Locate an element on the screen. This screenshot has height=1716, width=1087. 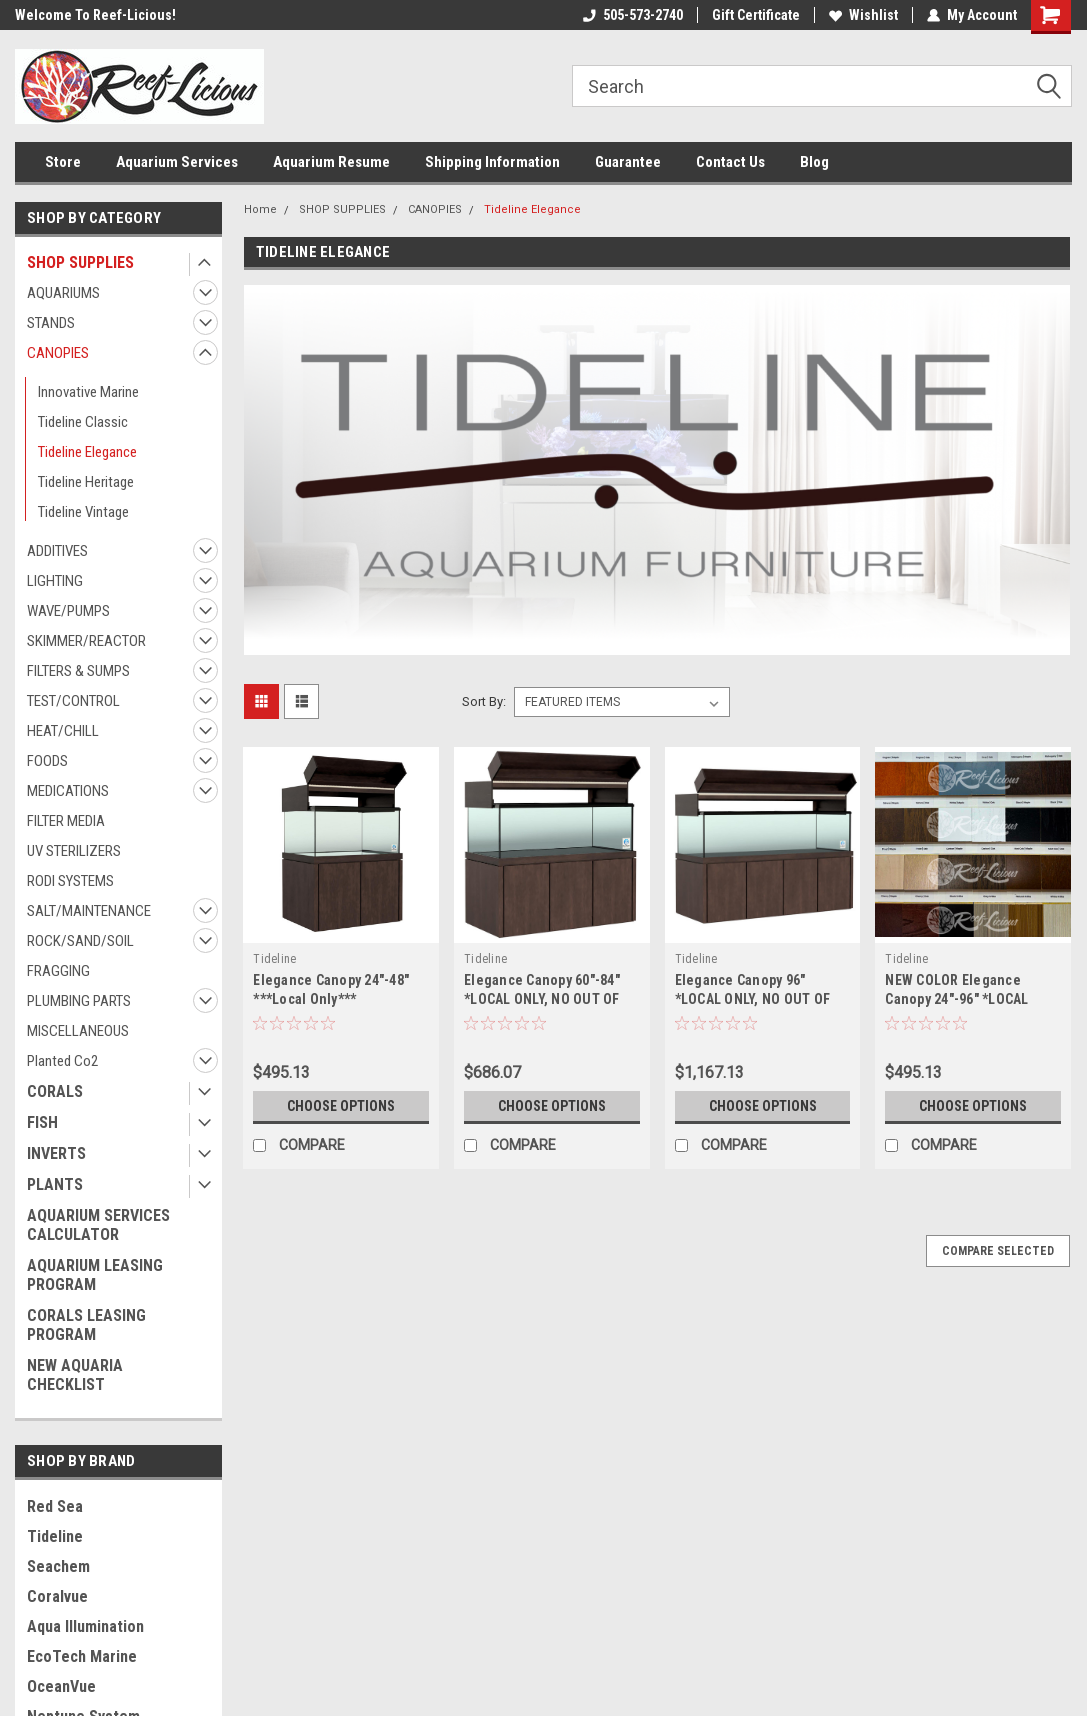
Sort By: is located at coordinates (484, 701).